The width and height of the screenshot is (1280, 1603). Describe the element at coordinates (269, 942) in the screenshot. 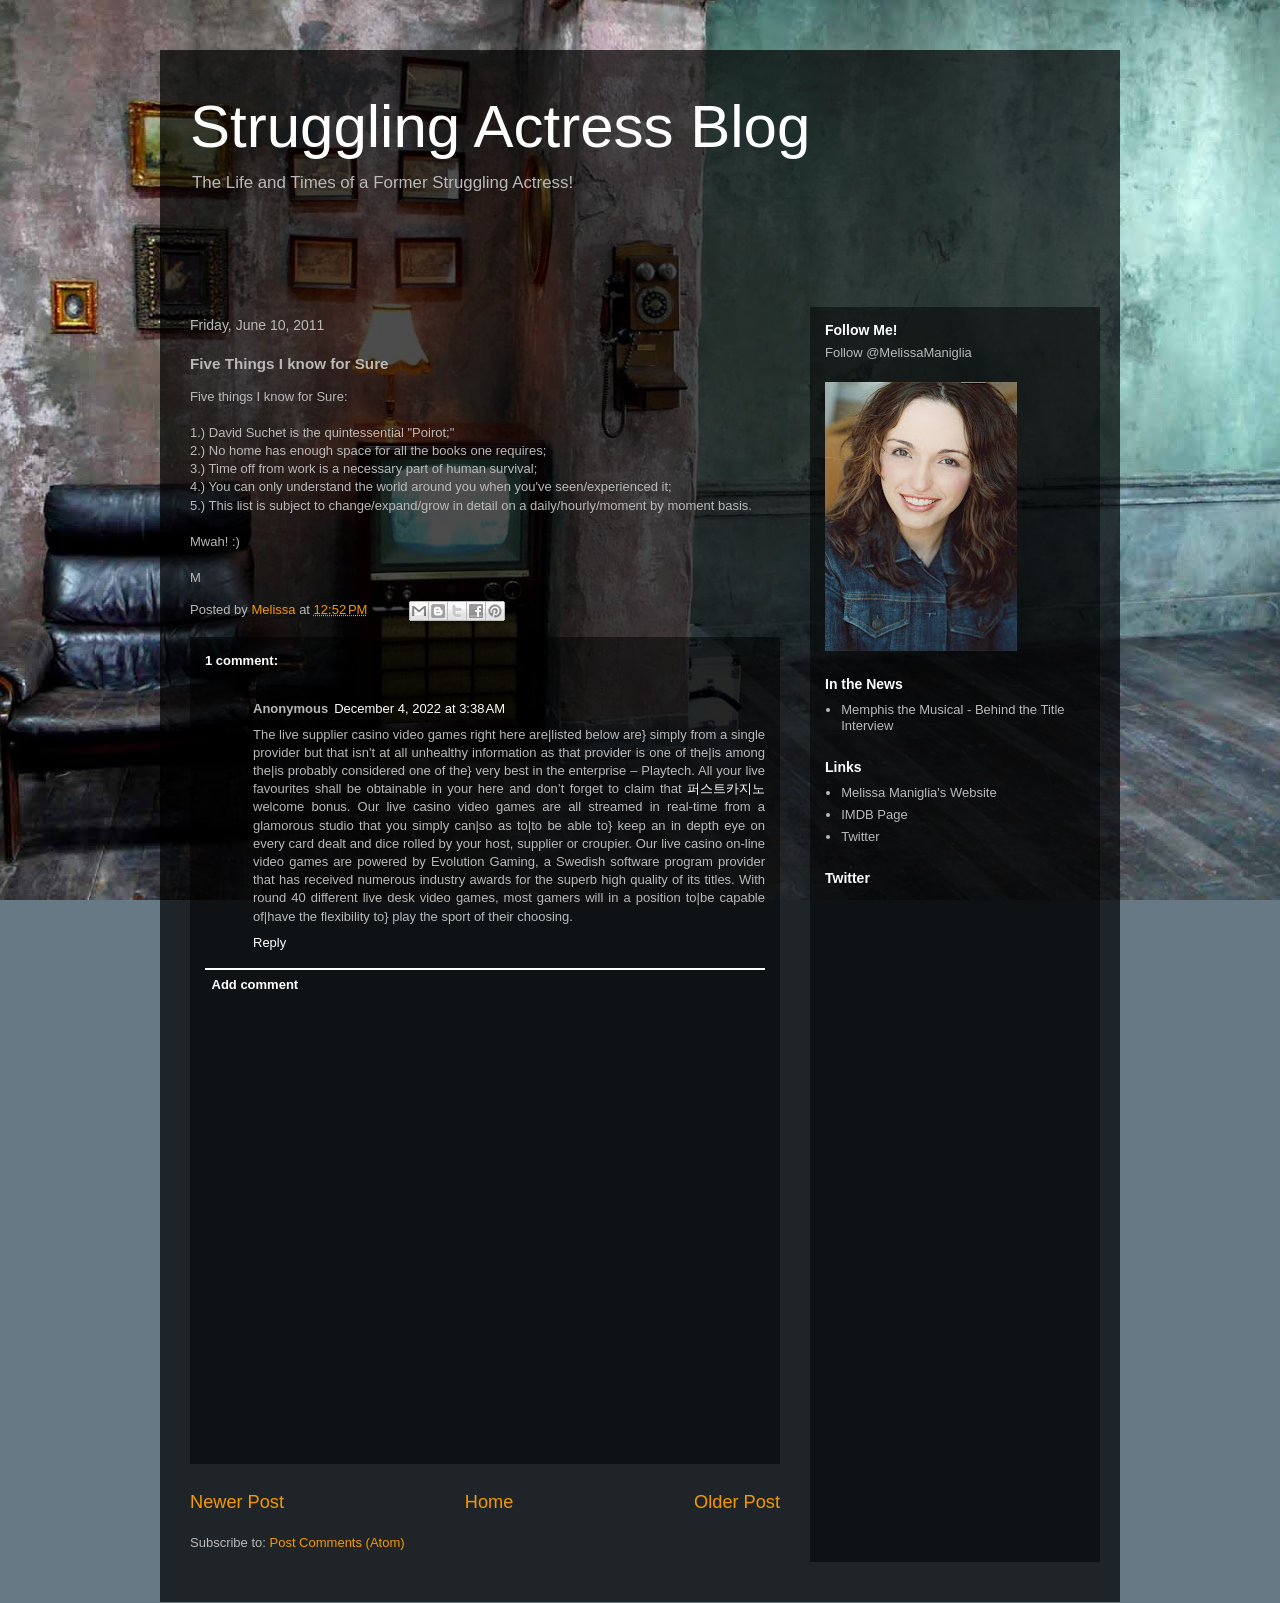

I see `Reply` at that location.